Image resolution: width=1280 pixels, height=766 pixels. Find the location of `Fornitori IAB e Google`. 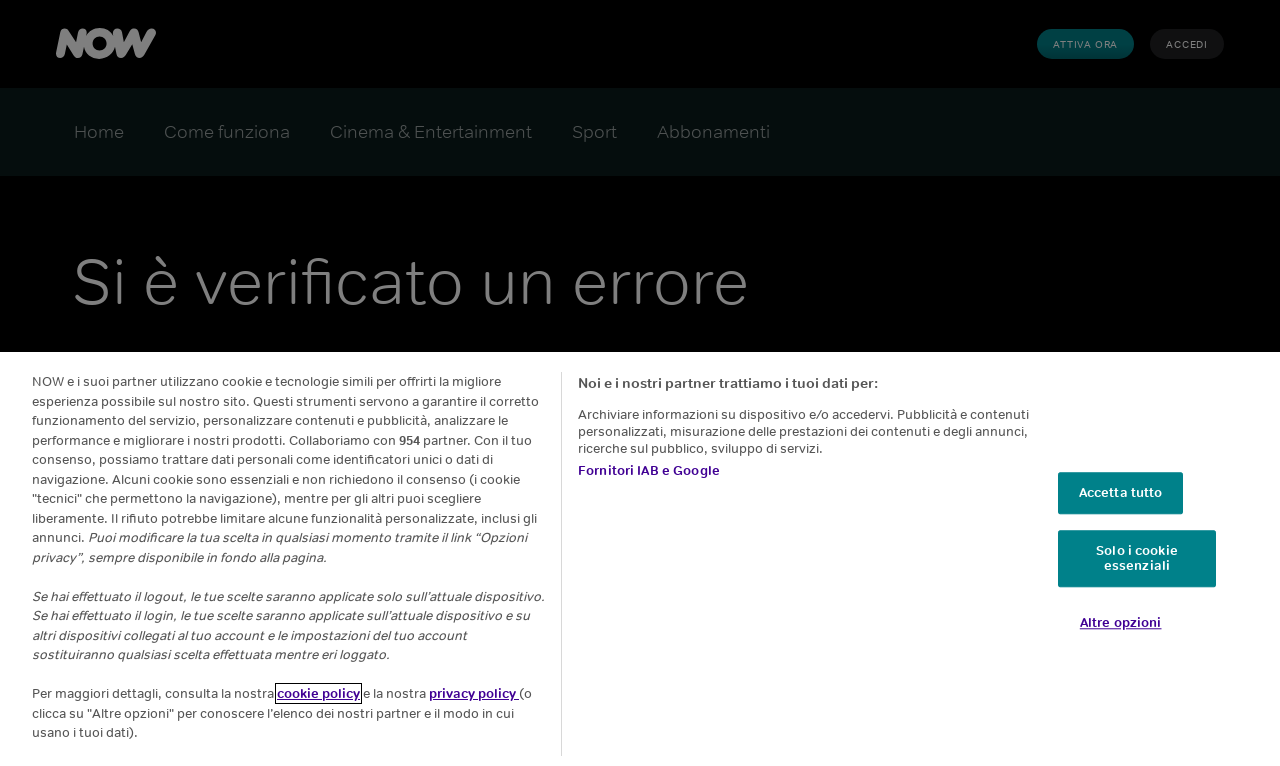

Fornitori IAB e Google is located at coordinates (649, 470).